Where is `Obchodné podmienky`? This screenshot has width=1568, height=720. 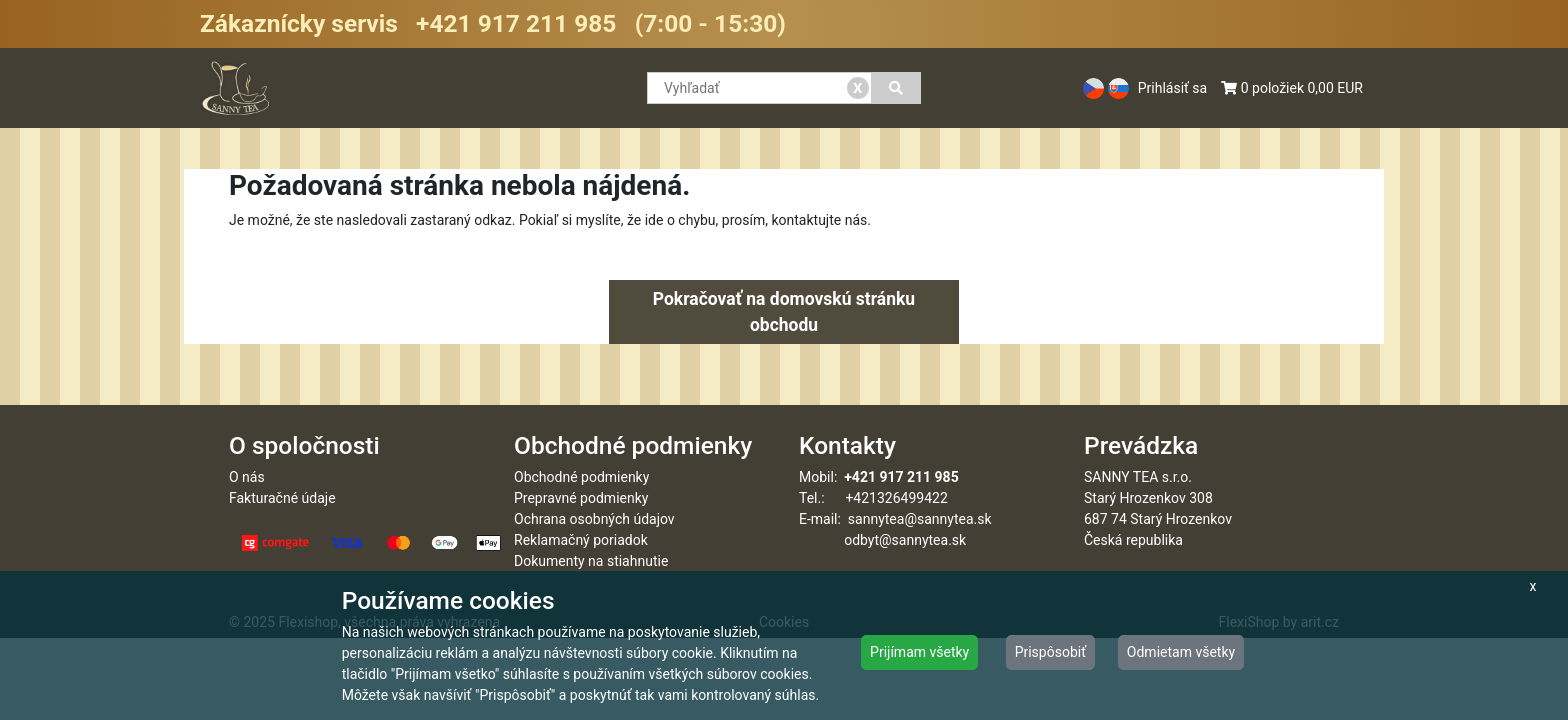 Obchodné podmienky is located at coordinates (581, 477).